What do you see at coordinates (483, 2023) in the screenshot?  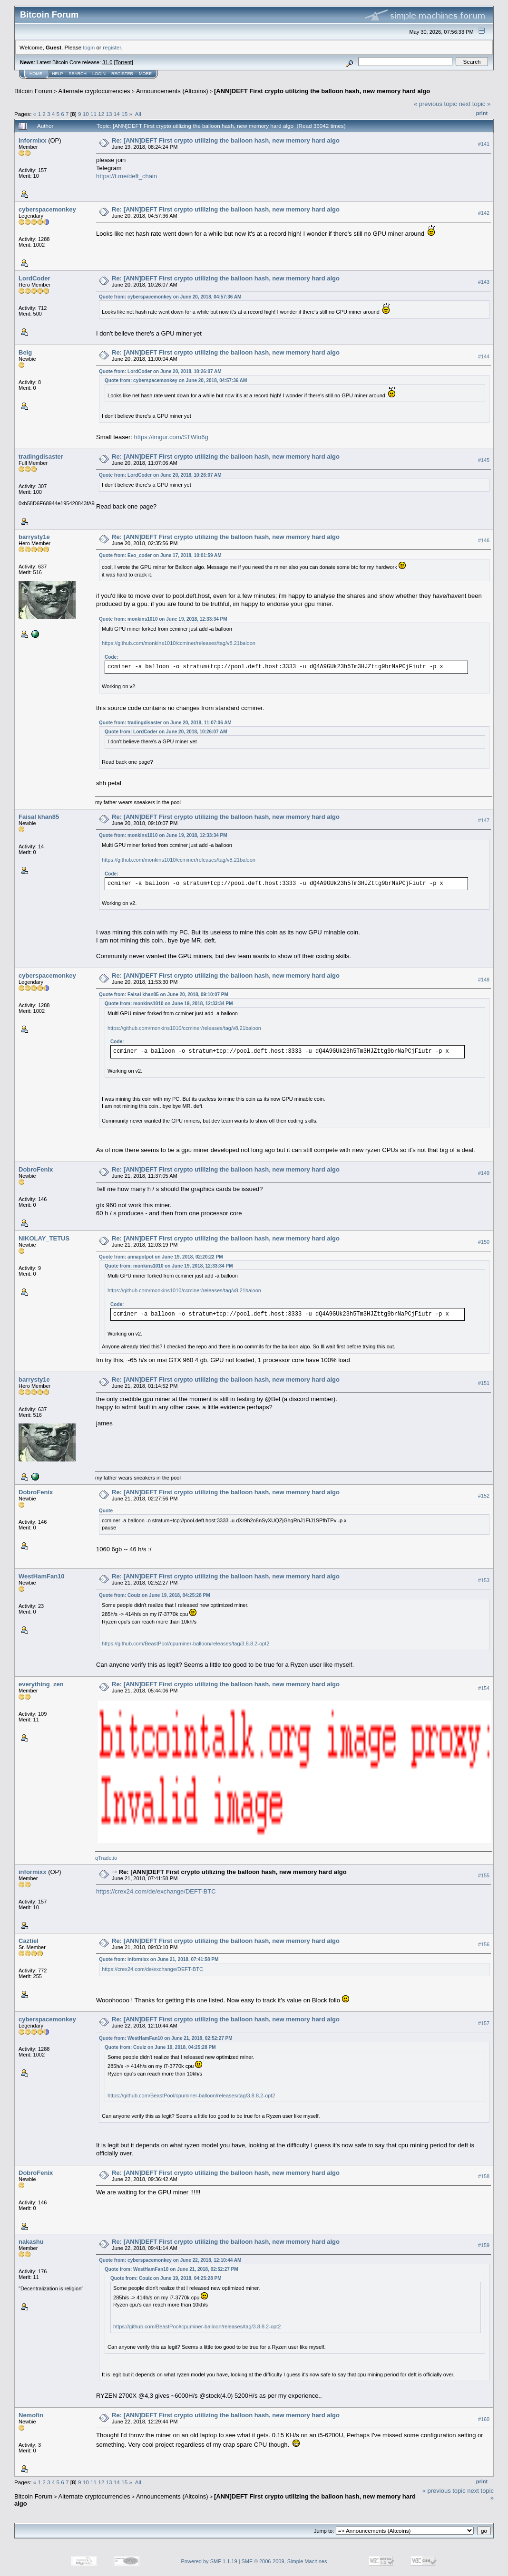 I see `#157` at bounding box center [483, 2023].